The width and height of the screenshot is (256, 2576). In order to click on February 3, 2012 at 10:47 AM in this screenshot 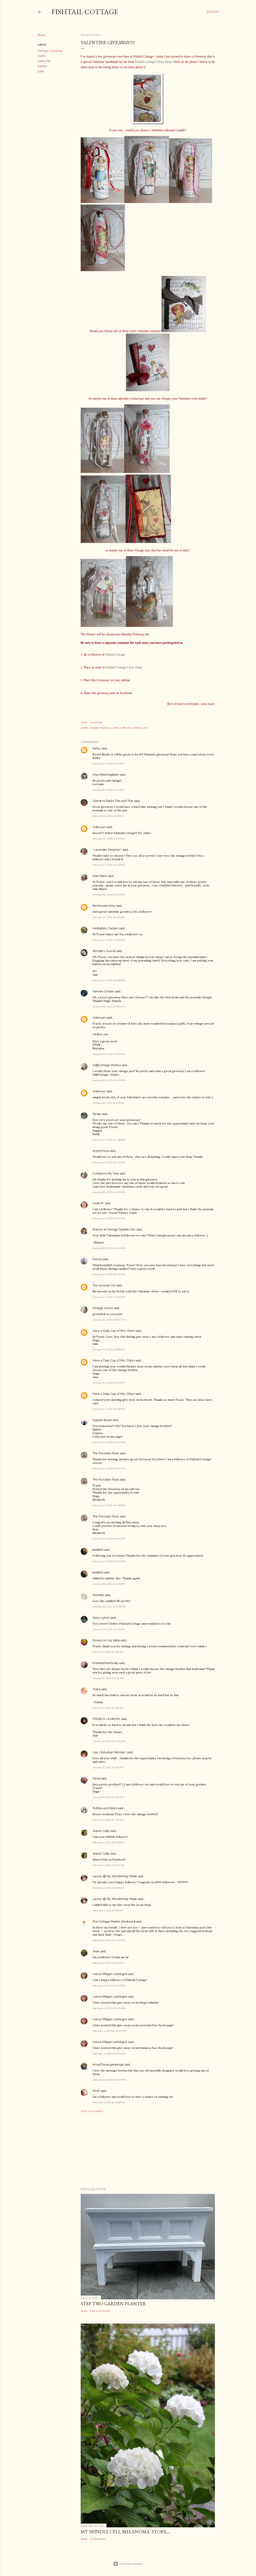, I will do `click(108, 1940)`.